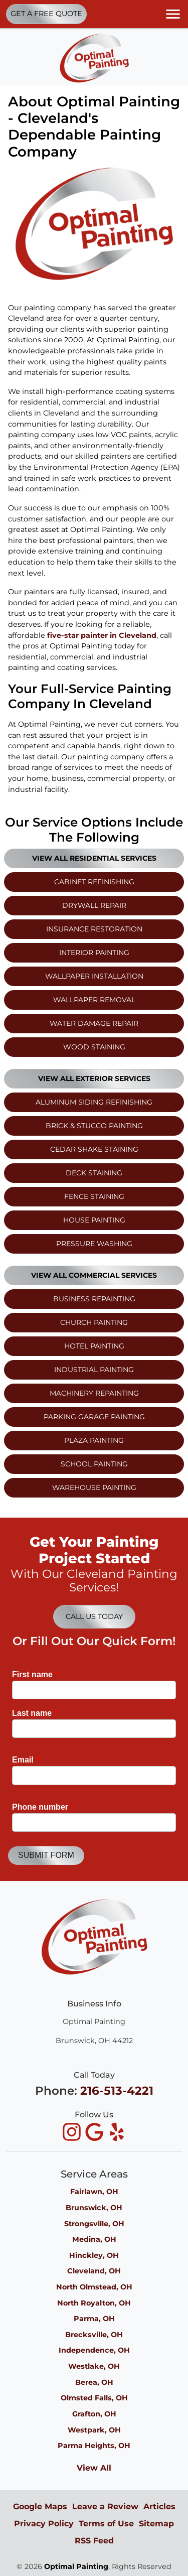  I want to click on 216-513-4221, so click(116, 2091).